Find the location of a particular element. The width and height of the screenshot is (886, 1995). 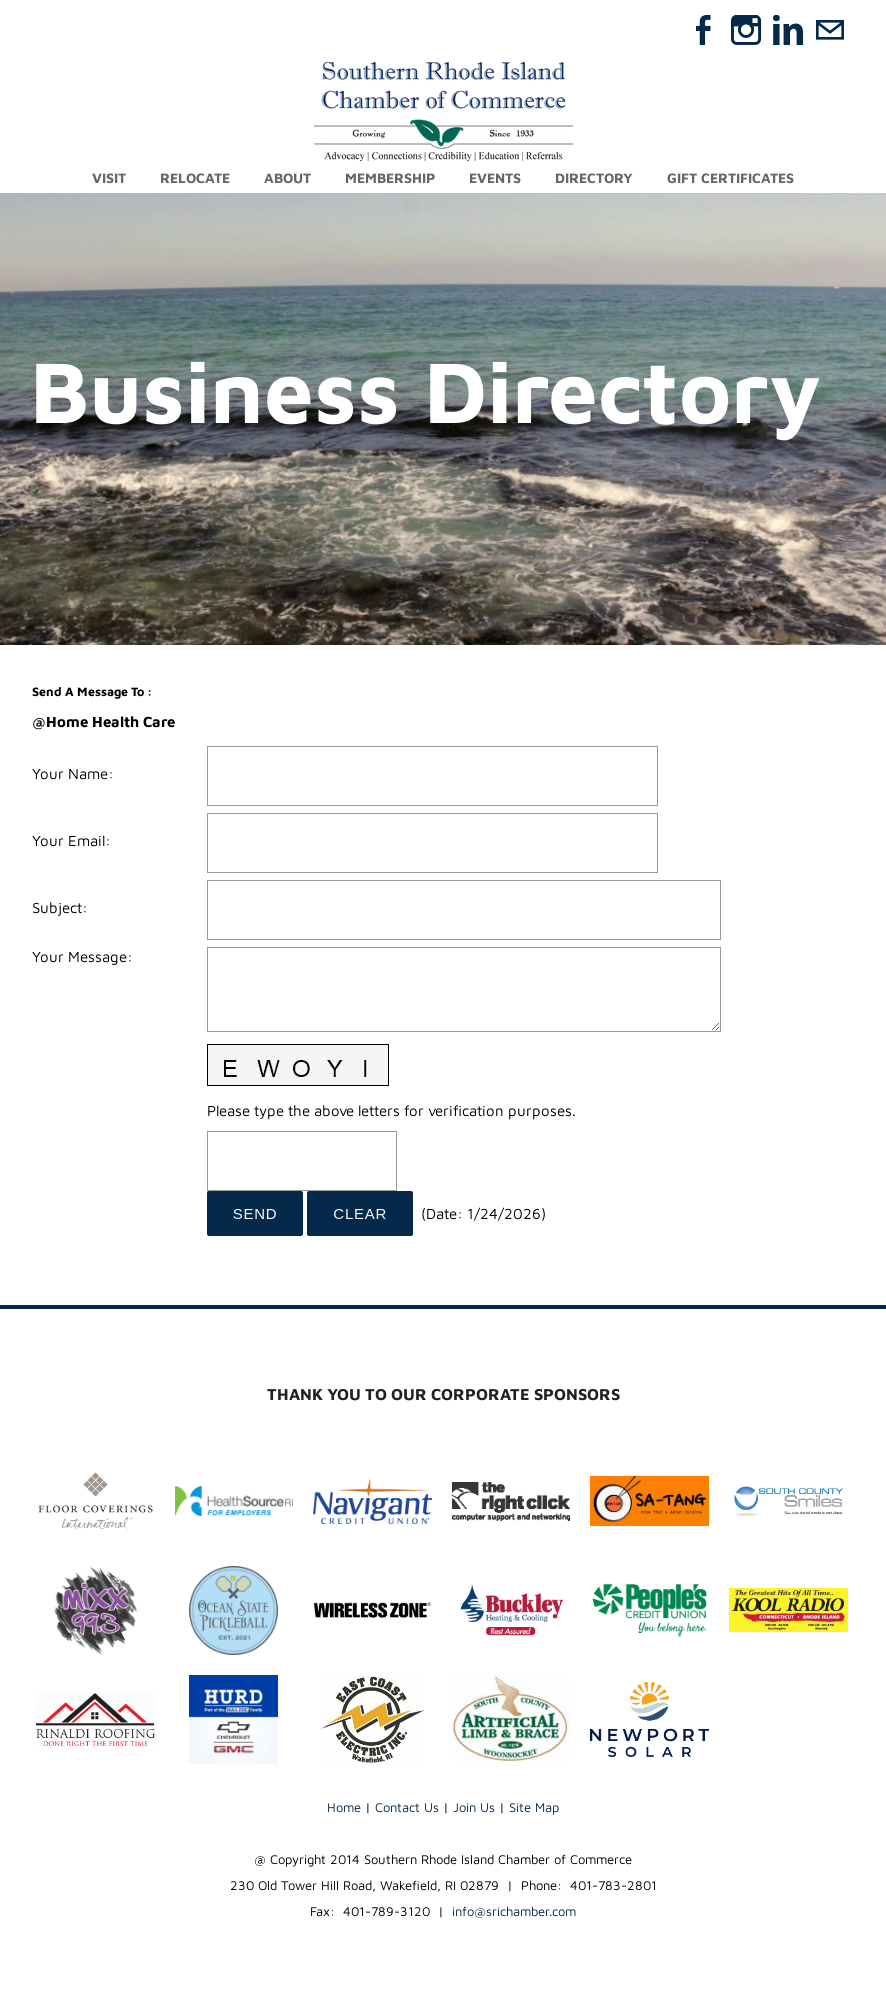

[Mail] is located at coordinates (830, 30).